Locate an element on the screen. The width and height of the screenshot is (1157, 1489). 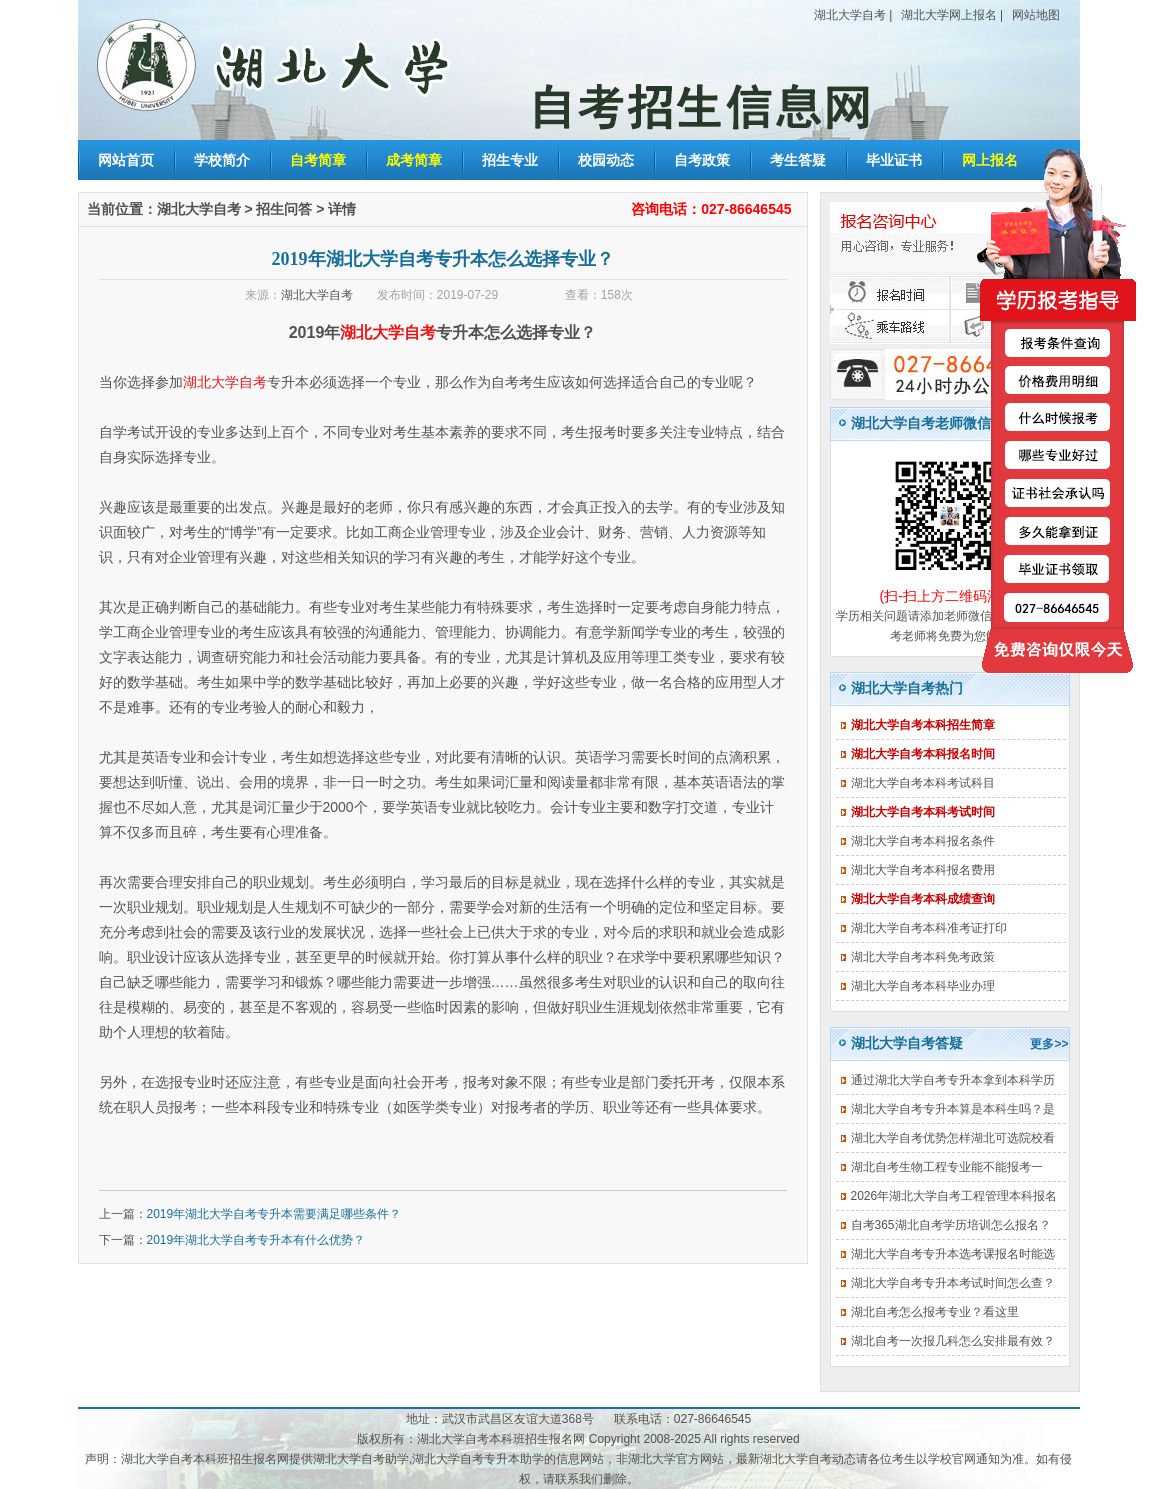
更多>> is located at coordinates (1049, 1044).